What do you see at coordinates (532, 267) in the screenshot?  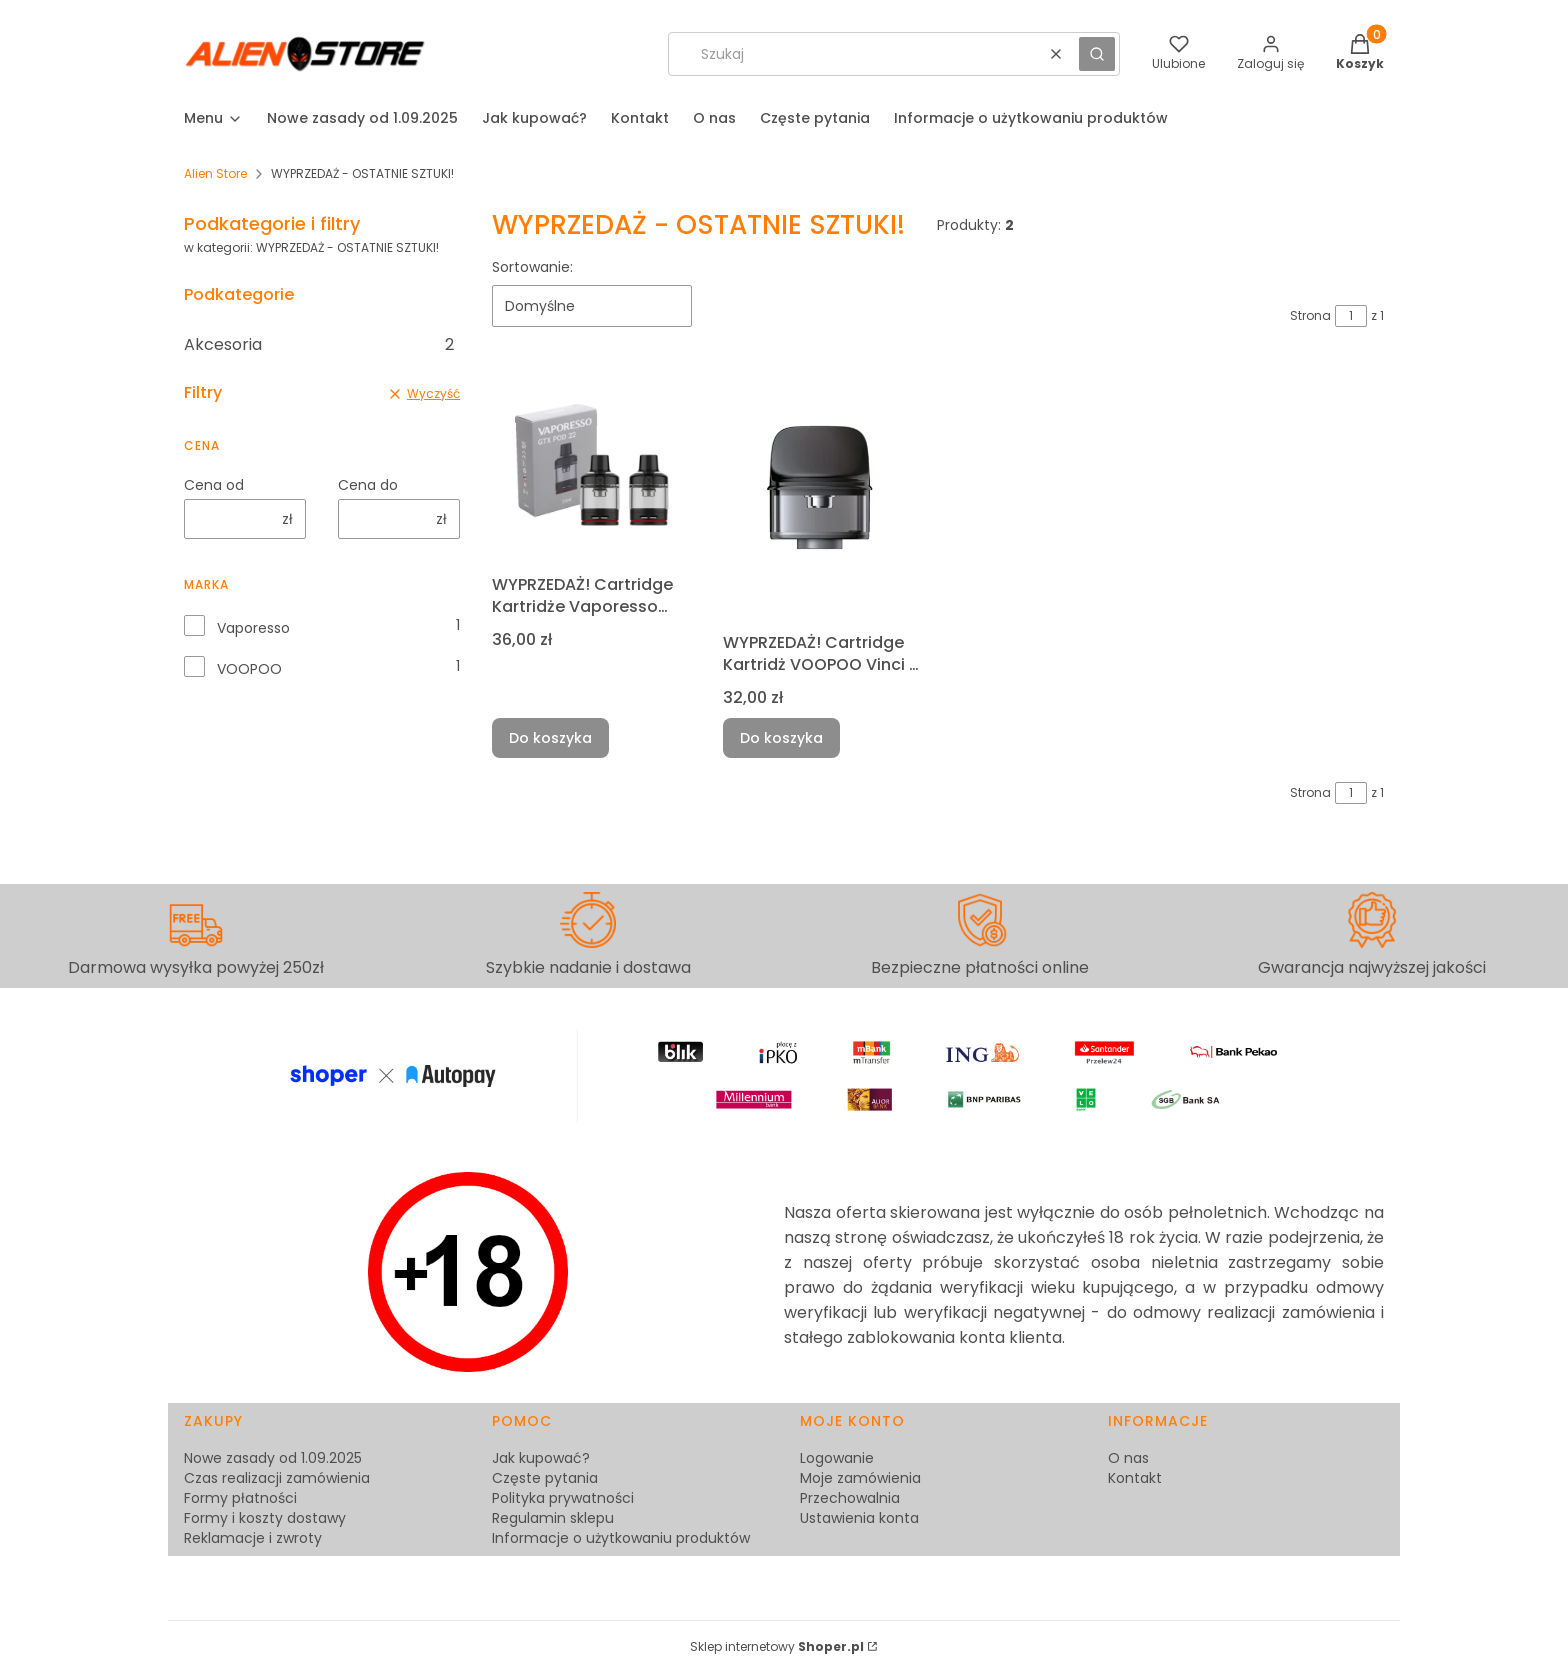 I see `Sortowanie:` at bounding box center [532, 267].